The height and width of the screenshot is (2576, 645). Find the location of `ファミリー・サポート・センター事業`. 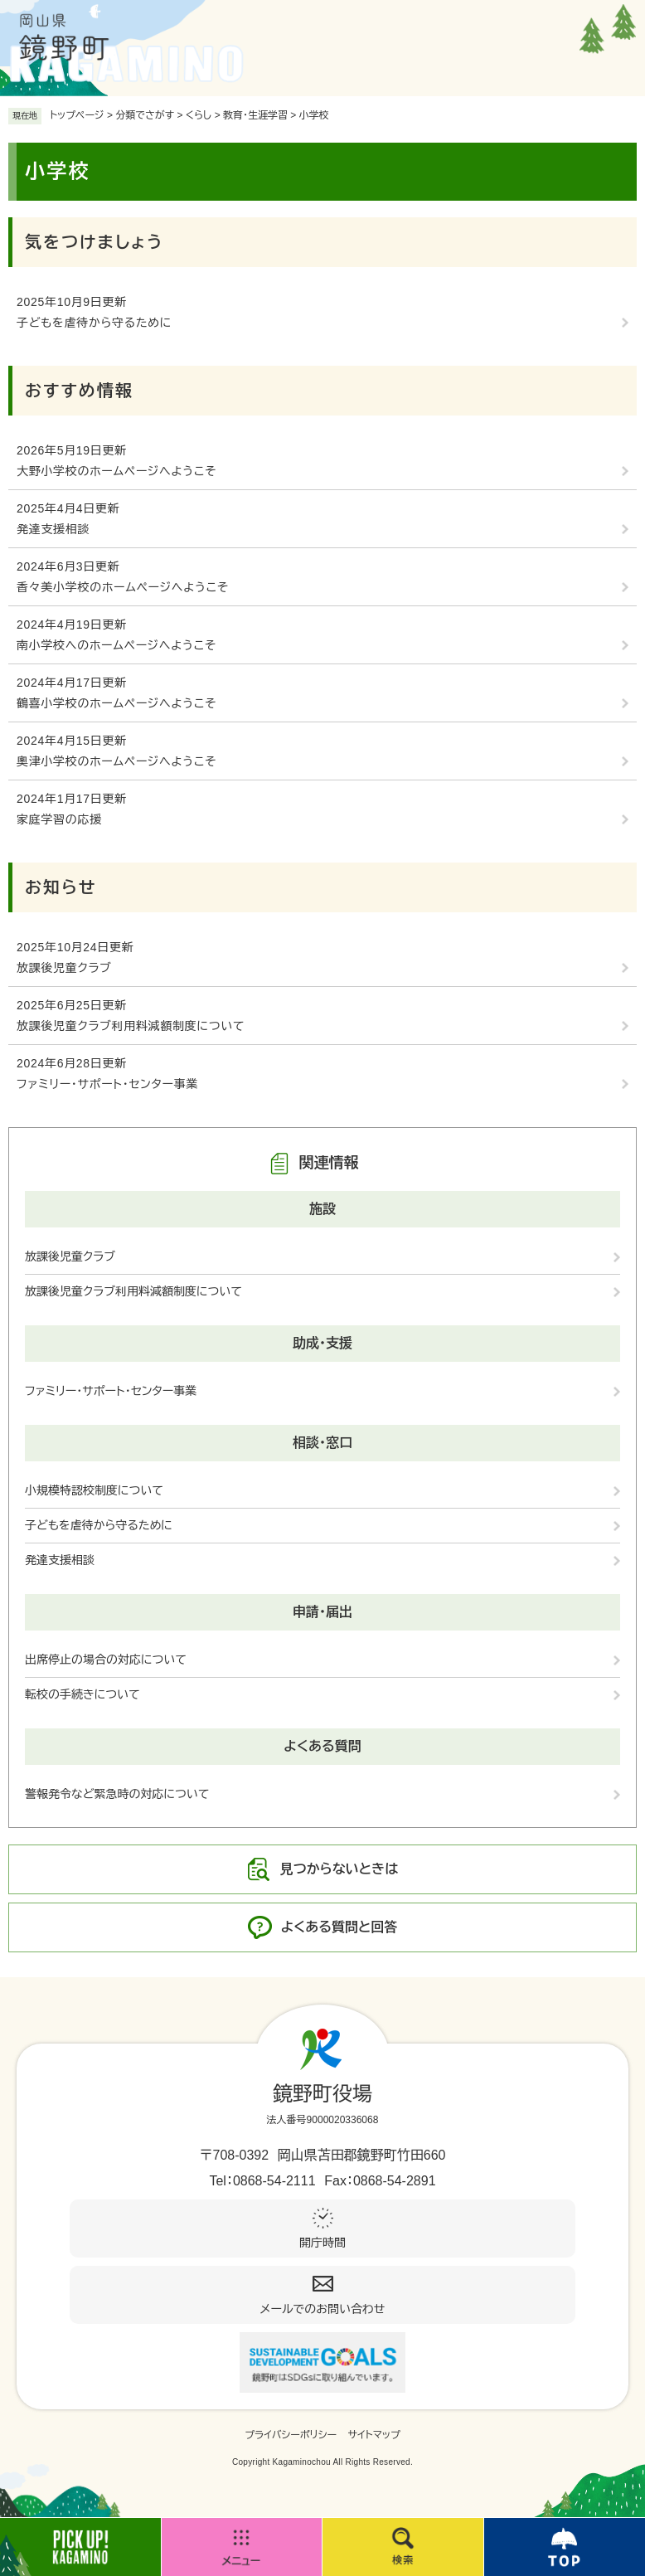

ファミリー・サポート・センター事業 is located at coordinates (107, 1084).